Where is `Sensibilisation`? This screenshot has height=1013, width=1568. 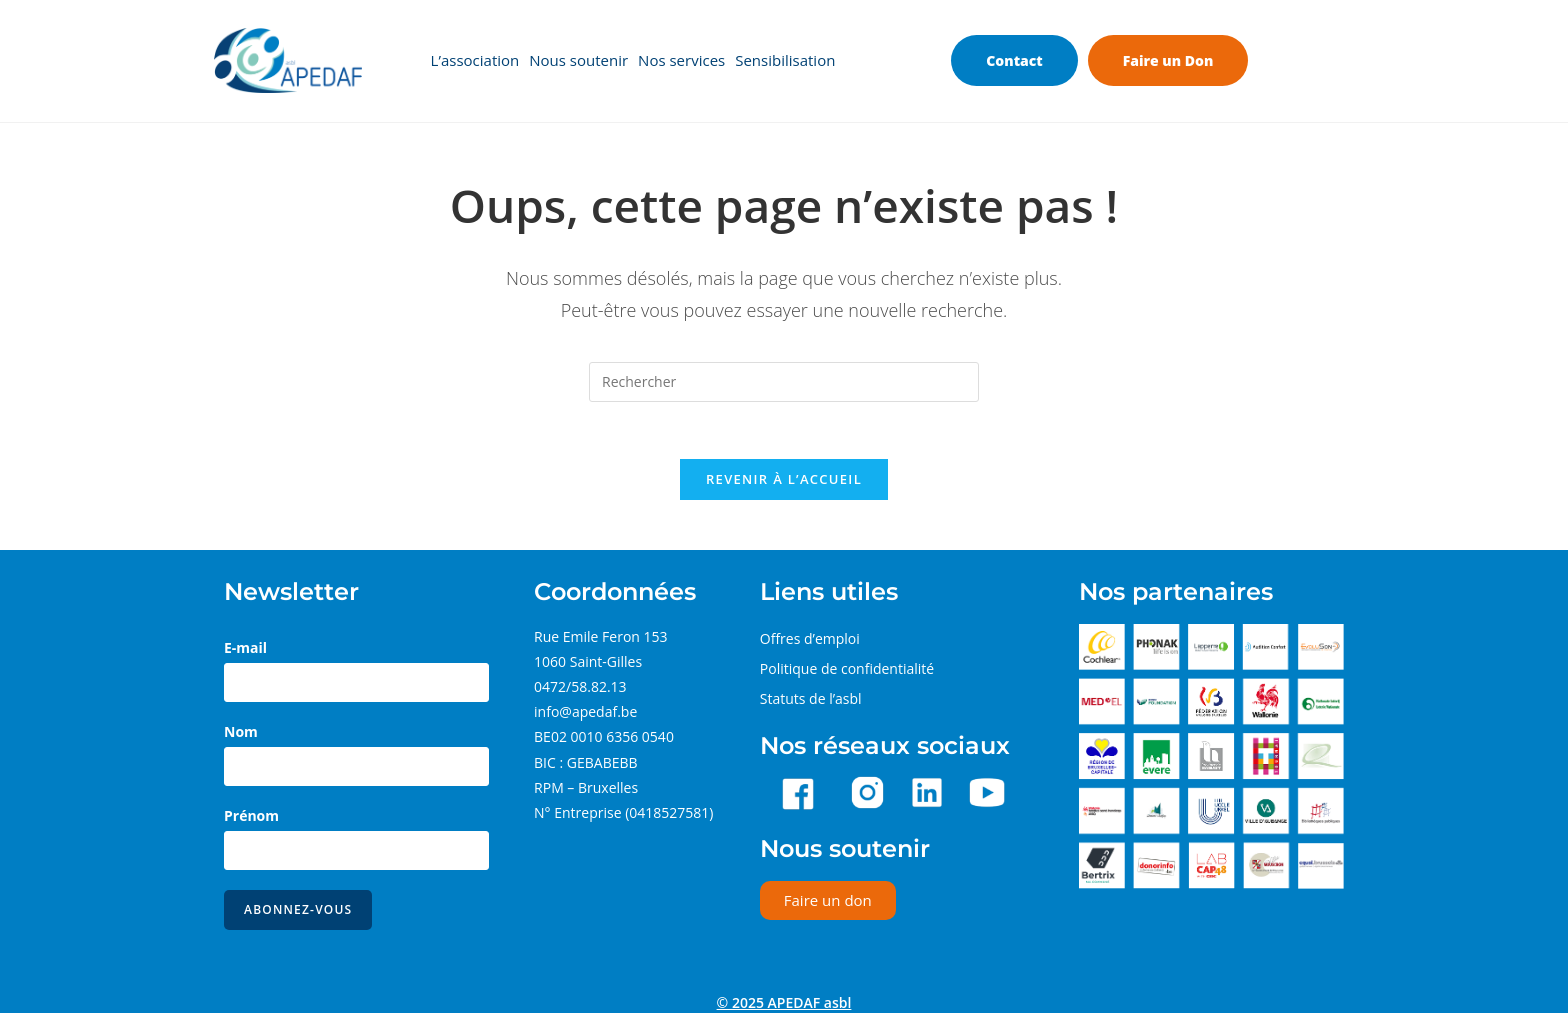
Sensibilisation is located at coordinates (785, 60).